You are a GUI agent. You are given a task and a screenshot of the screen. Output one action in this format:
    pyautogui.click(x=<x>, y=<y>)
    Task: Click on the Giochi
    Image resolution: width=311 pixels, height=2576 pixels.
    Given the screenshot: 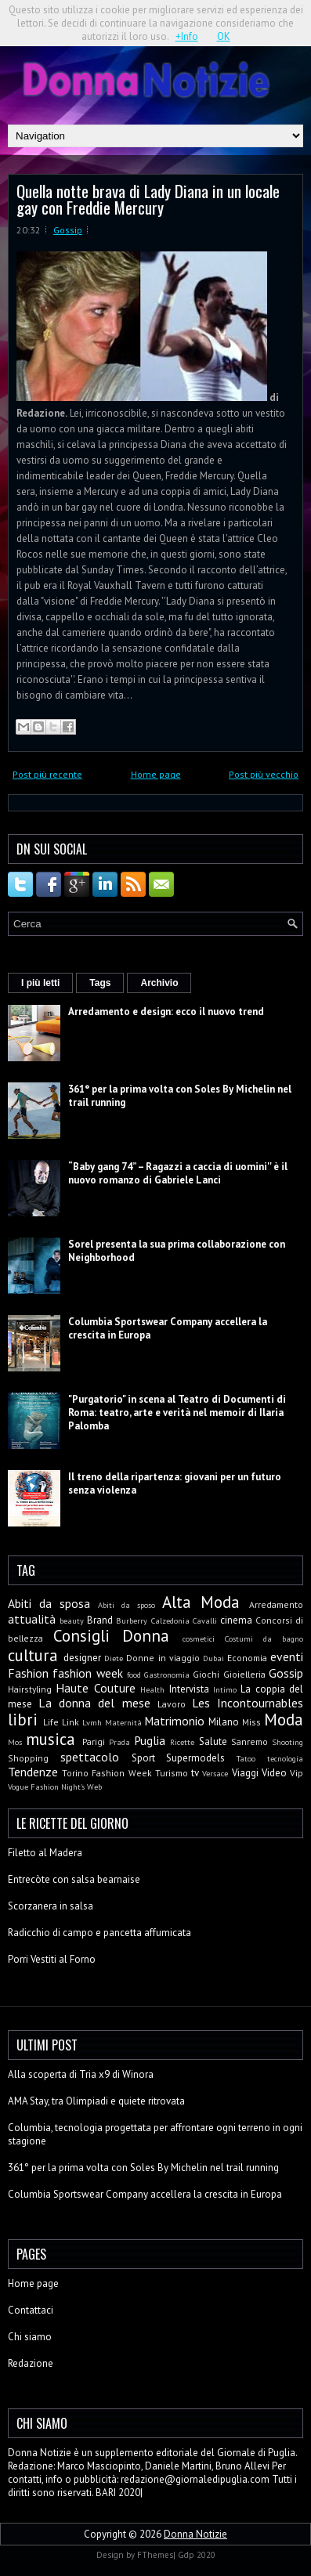 What is the action you would take?
    pyautogui.click(x=206, y=1674)
    